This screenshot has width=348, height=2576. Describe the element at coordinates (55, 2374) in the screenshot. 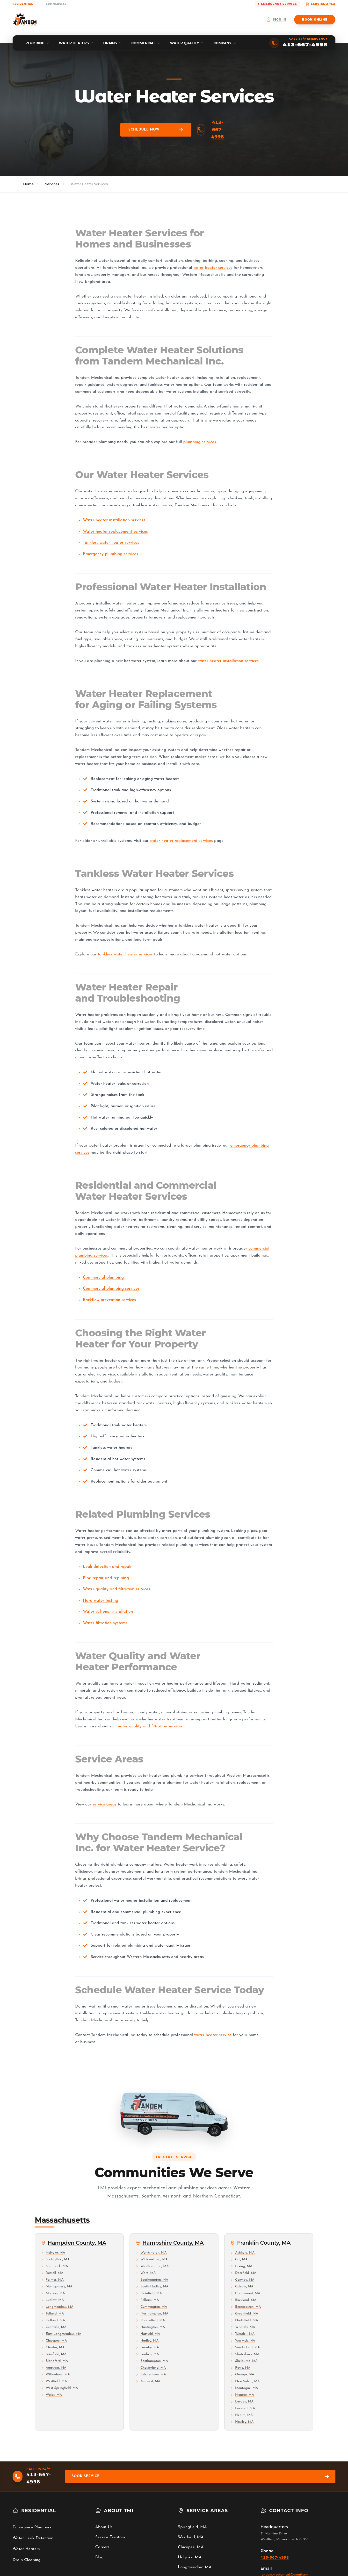

I see `Wilbraham, MA` at that location.